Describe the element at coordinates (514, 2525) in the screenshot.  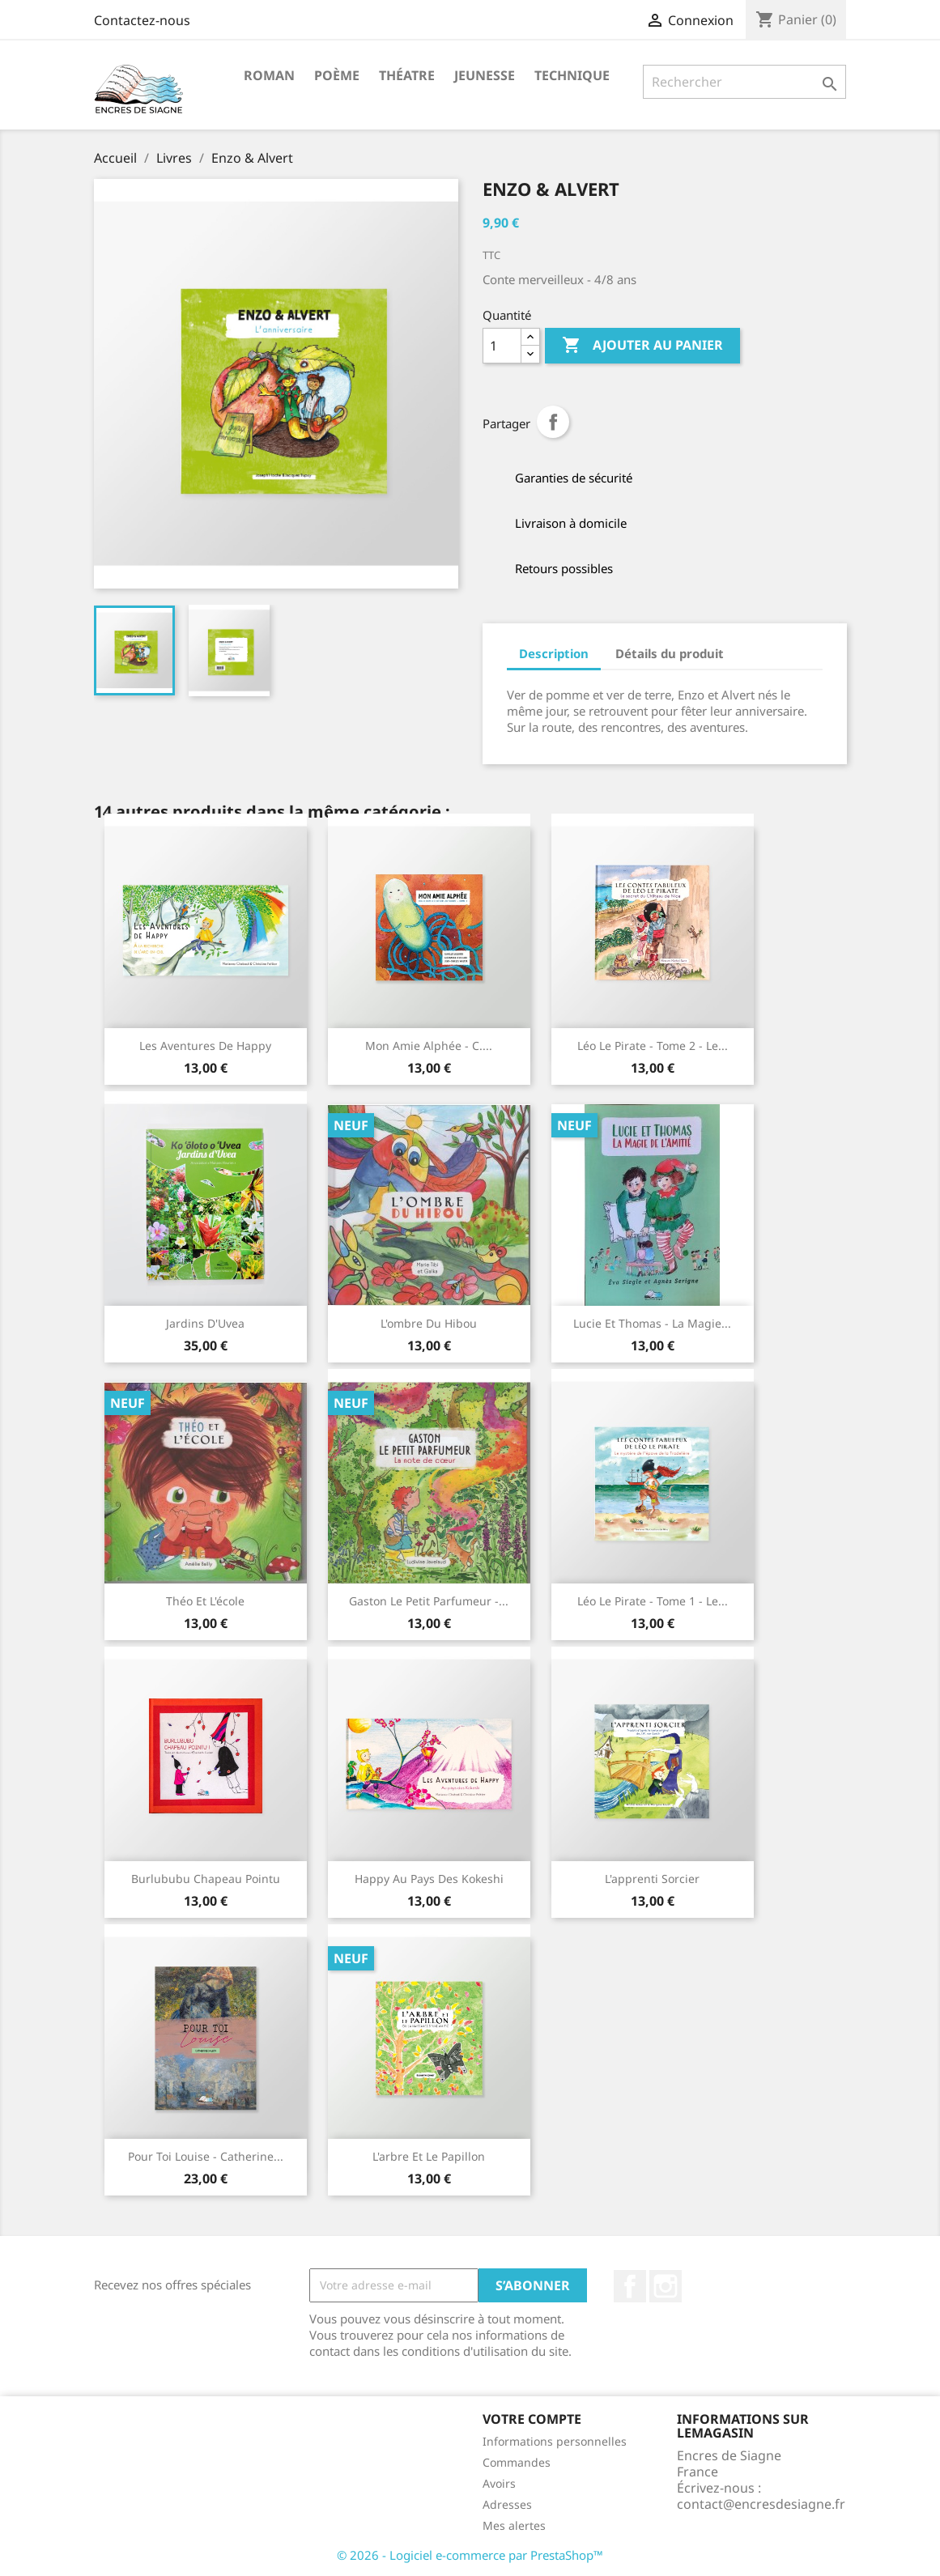
I see `Mes alertes` at that location.